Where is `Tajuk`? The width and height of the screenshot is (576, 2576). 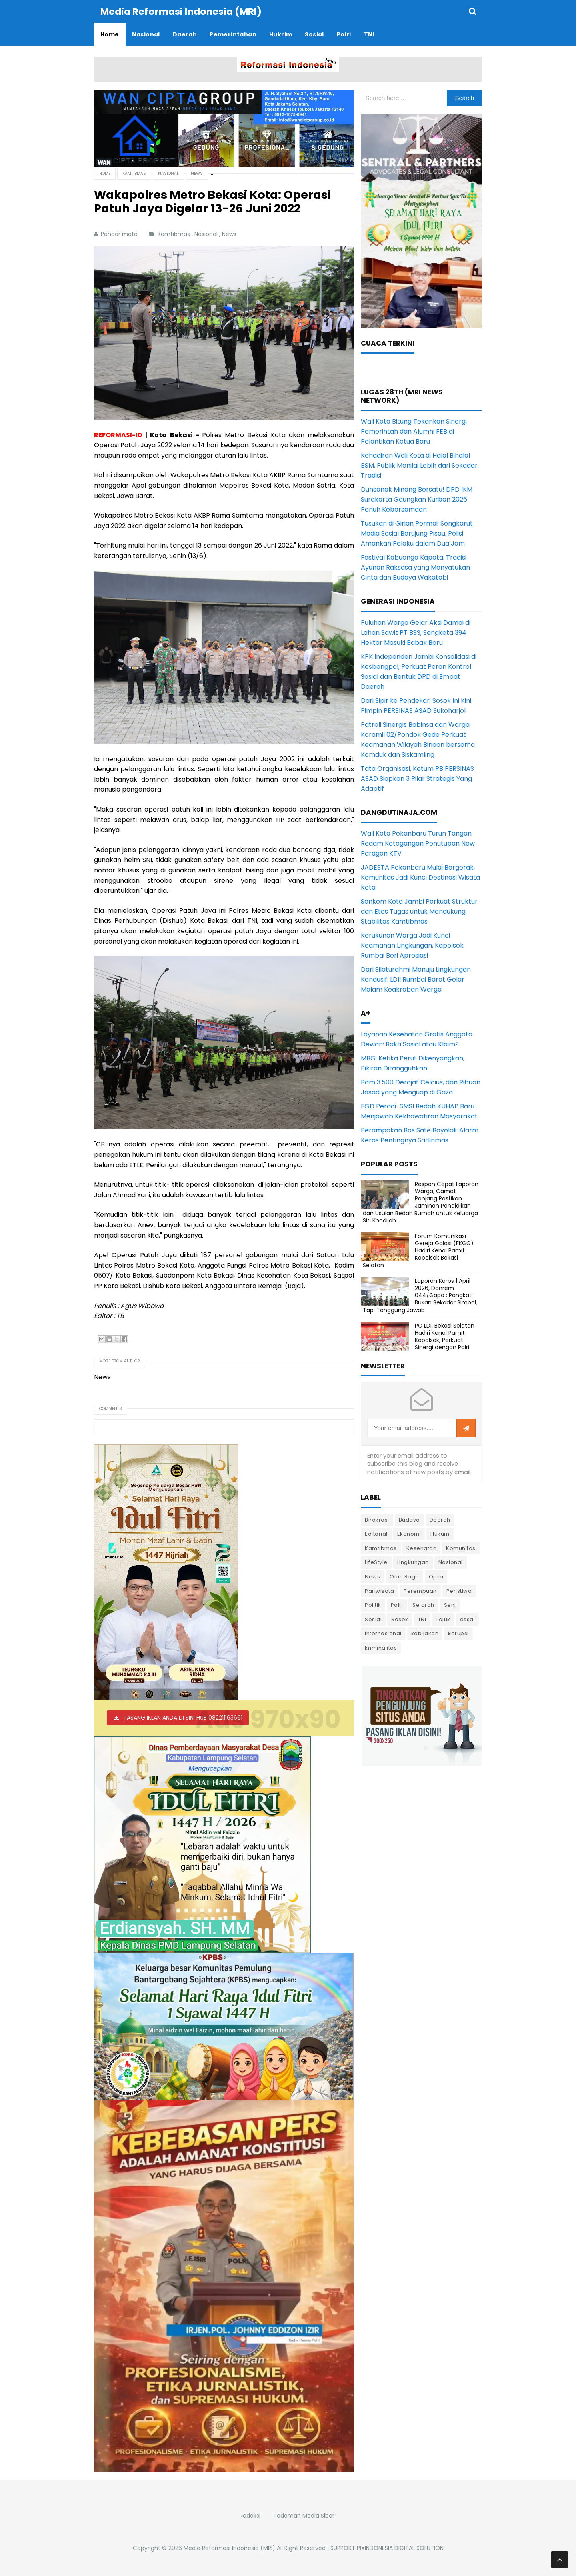
Tajuk is located at coordinates (443, 1619).